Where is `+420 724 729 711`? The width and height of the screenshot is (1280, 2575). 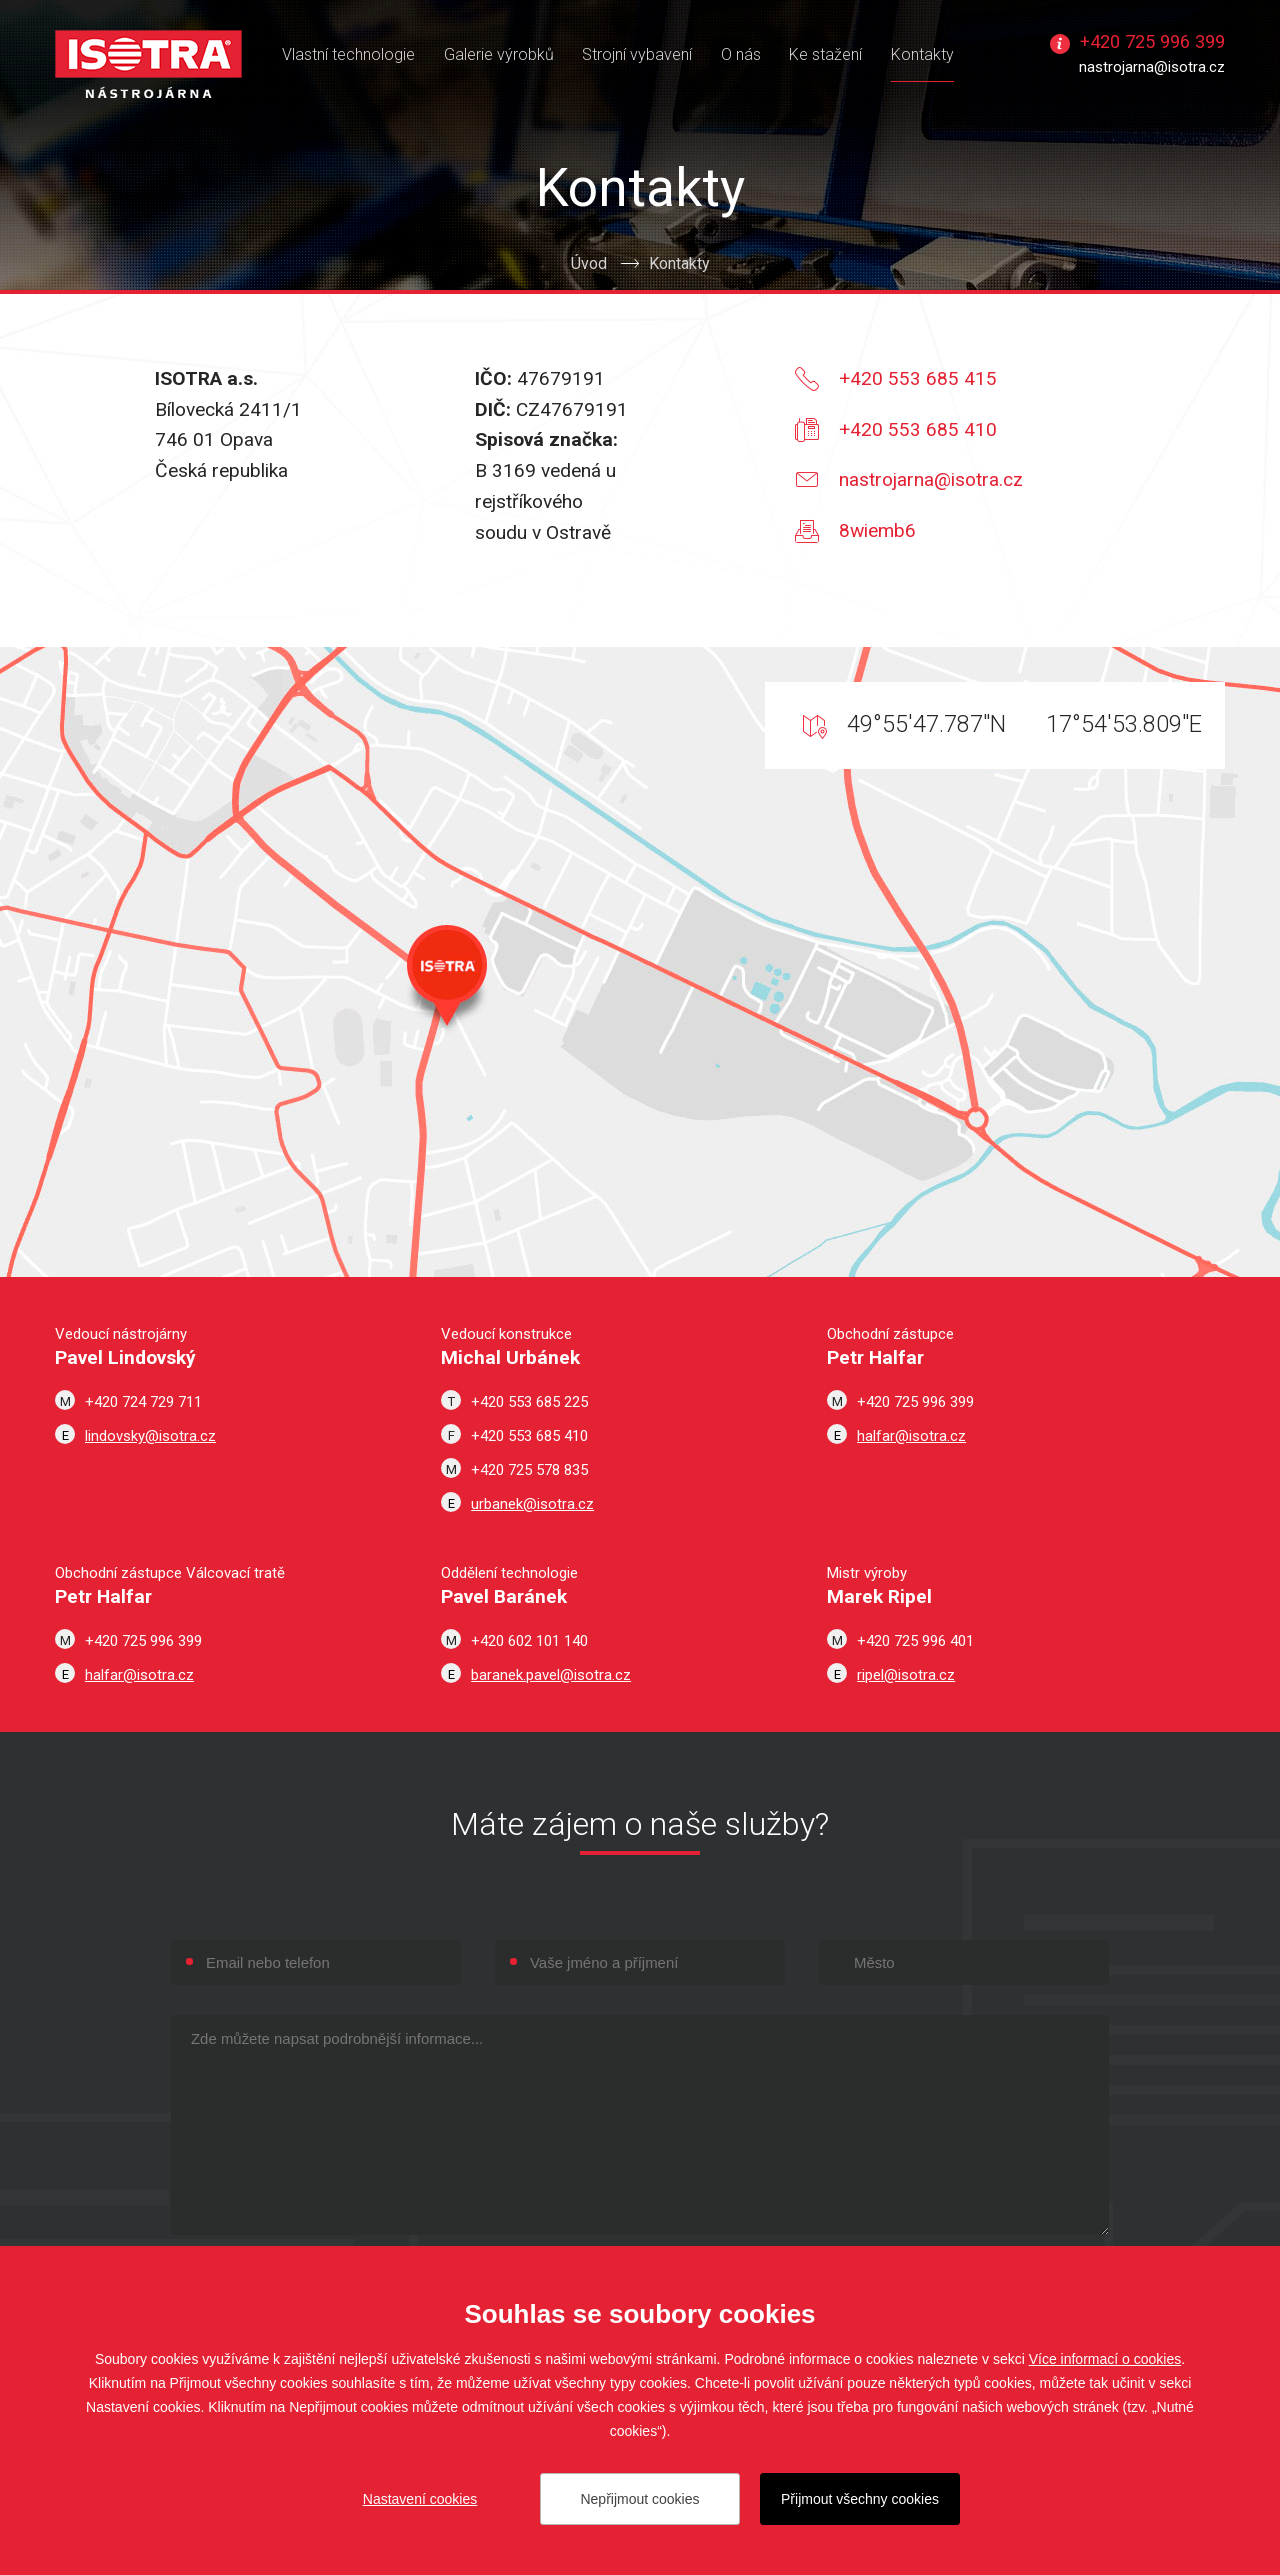 +420 724 729 711 is located at coordinates (143, 1402).